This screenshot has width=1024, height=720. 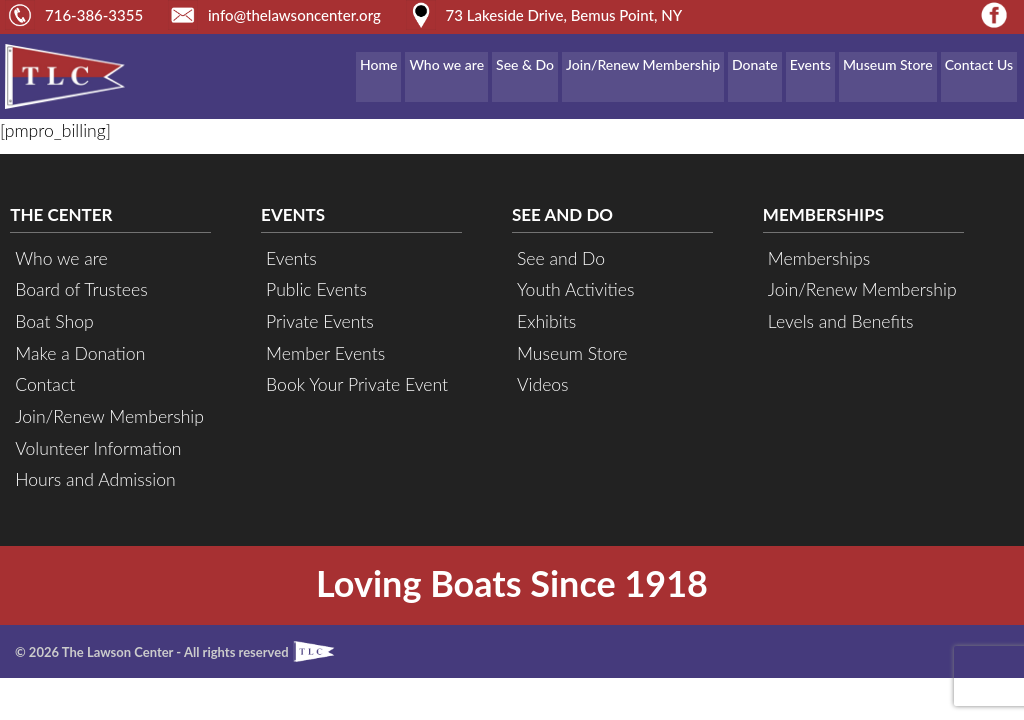 I want to click on Museum Store, so click(x=888, y=64).